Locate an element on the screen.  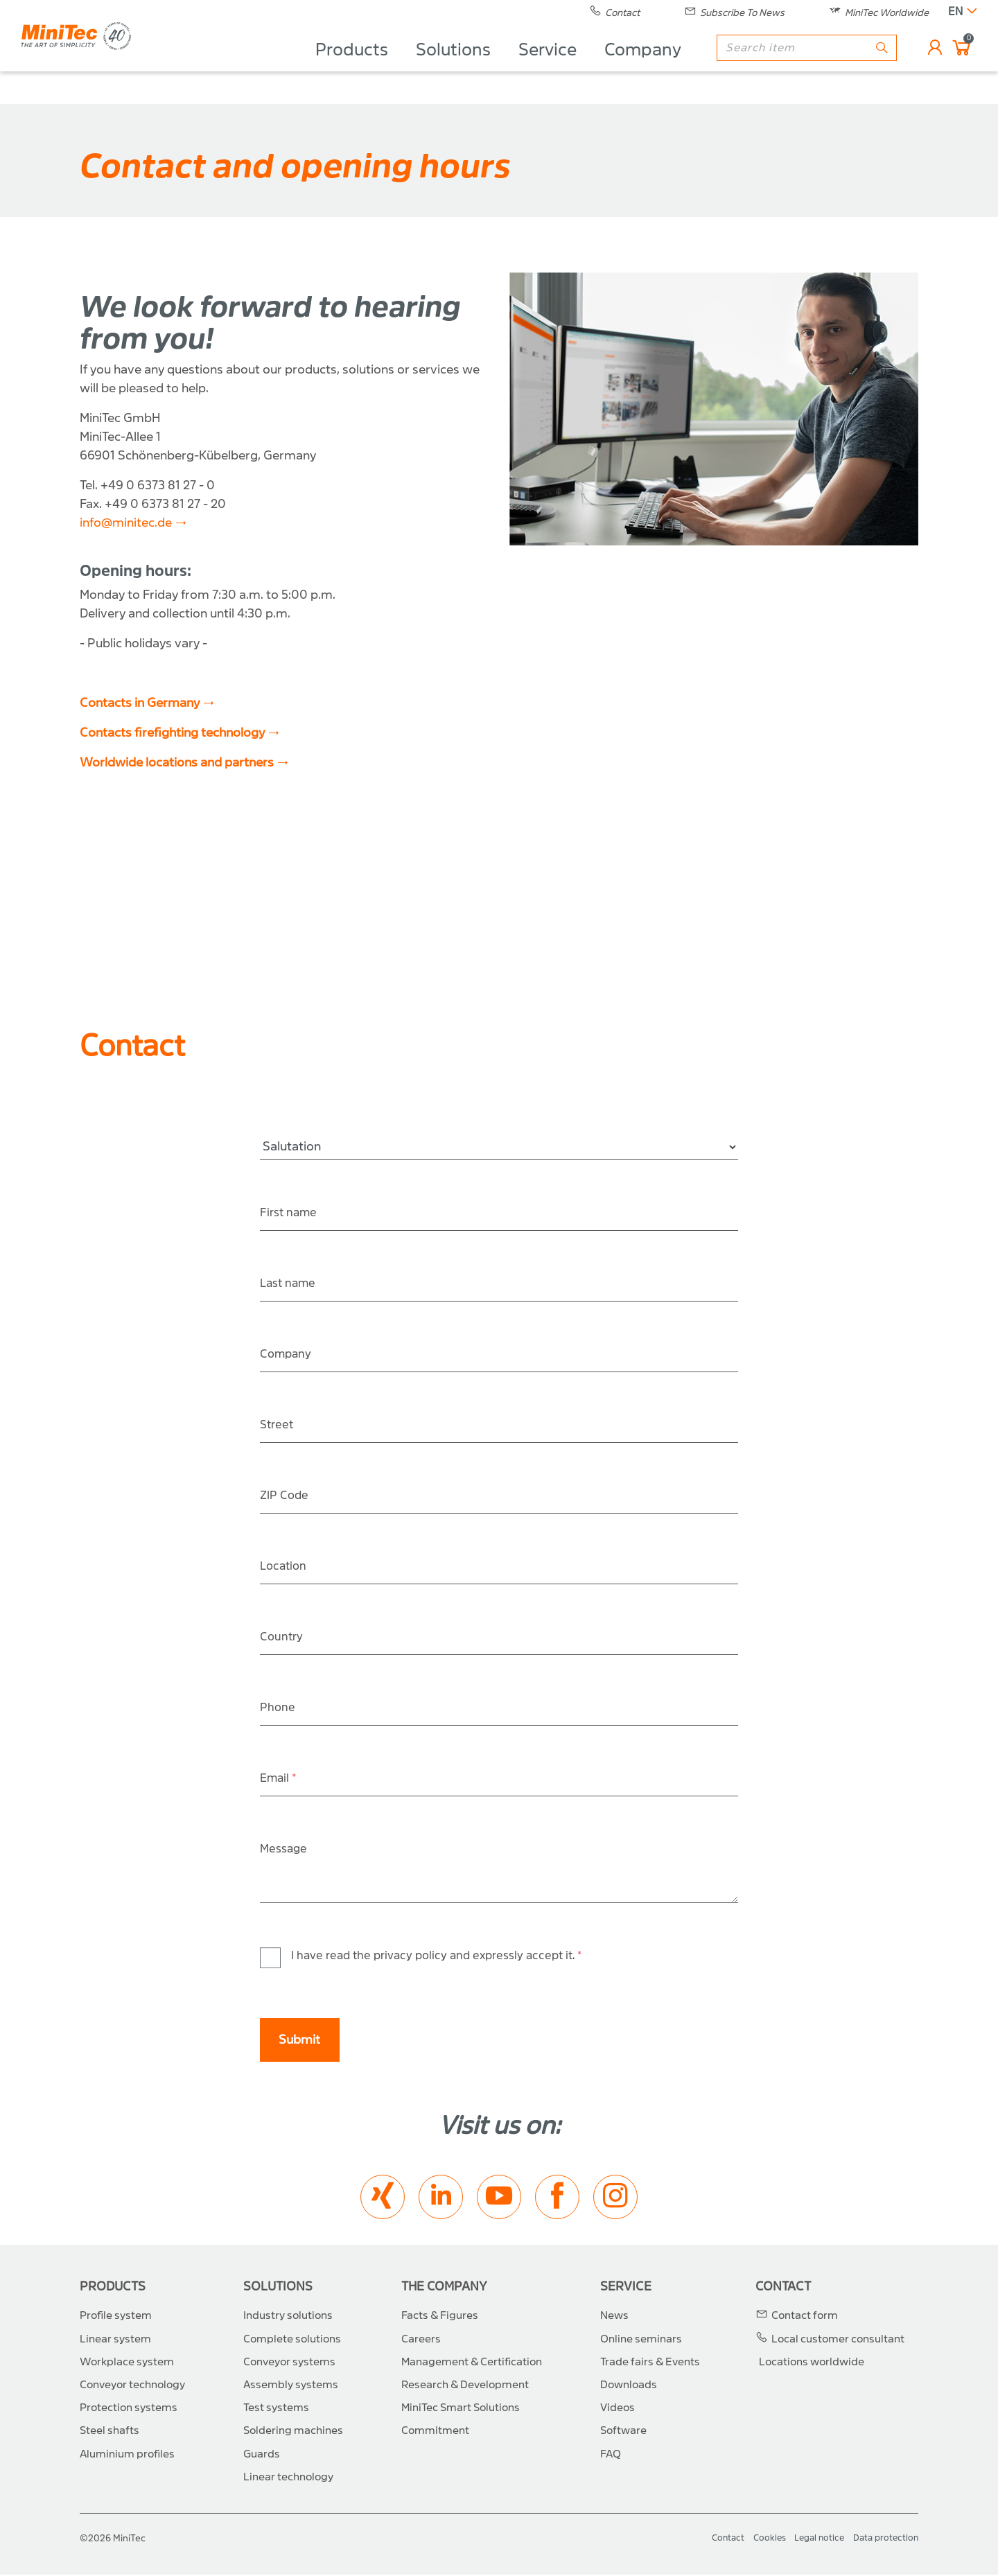
Protection systems is located at coordinates (128, 2409).